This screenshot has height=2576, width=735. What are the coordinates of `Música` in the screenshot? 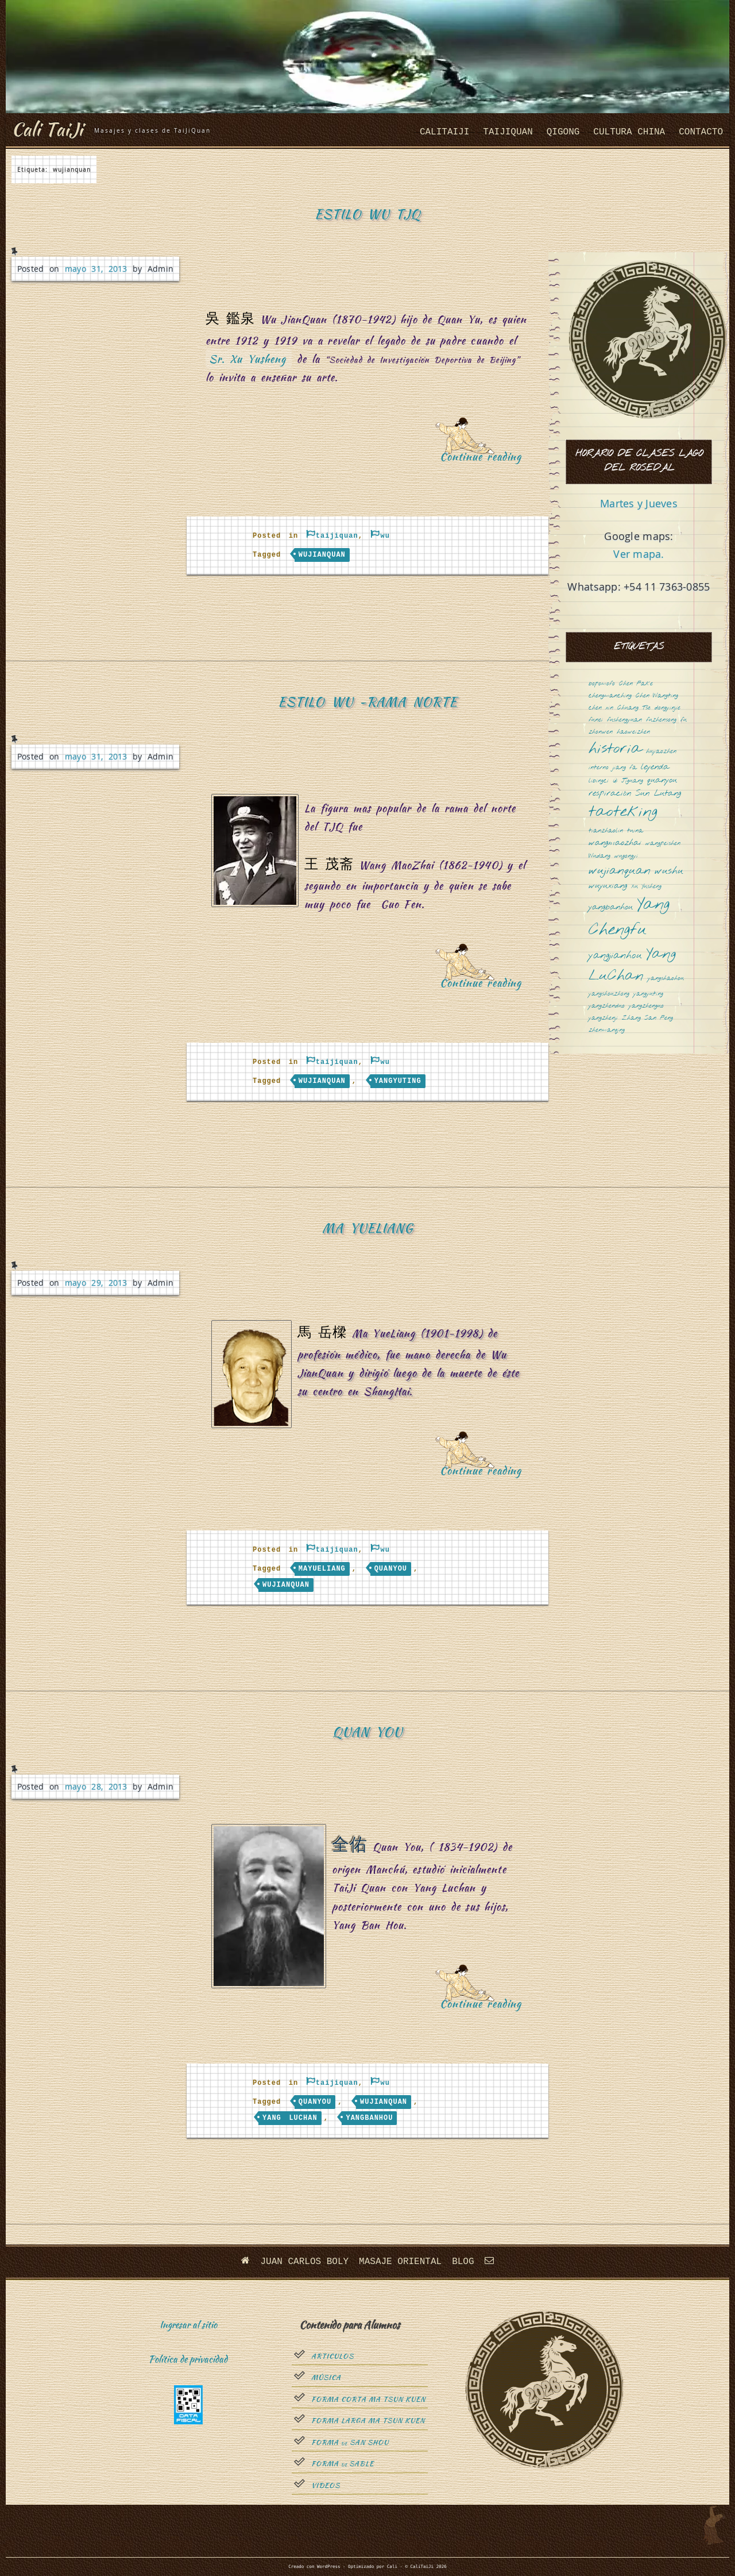 It's located at (326, 2378).